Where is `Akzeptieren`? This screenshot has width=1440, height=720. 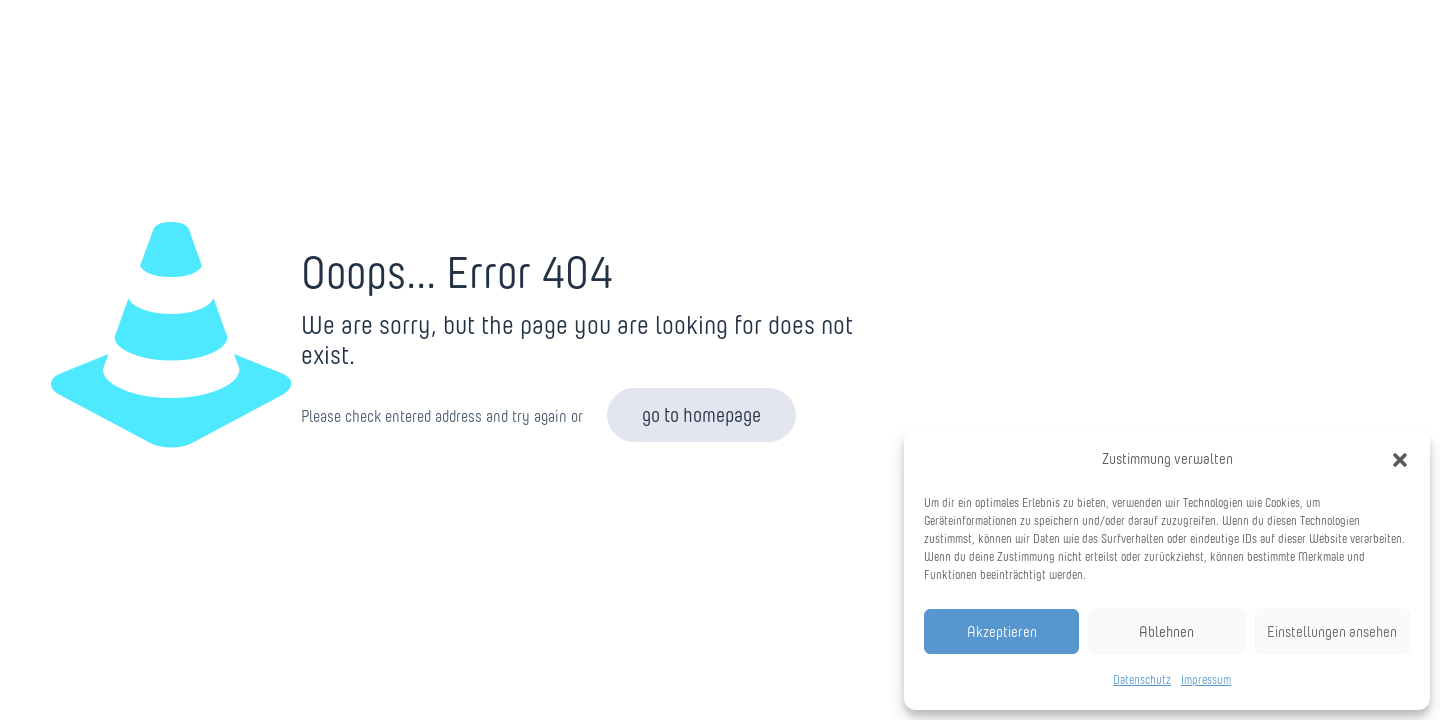 Akzeptieren is located at coordinates (1002, 632).